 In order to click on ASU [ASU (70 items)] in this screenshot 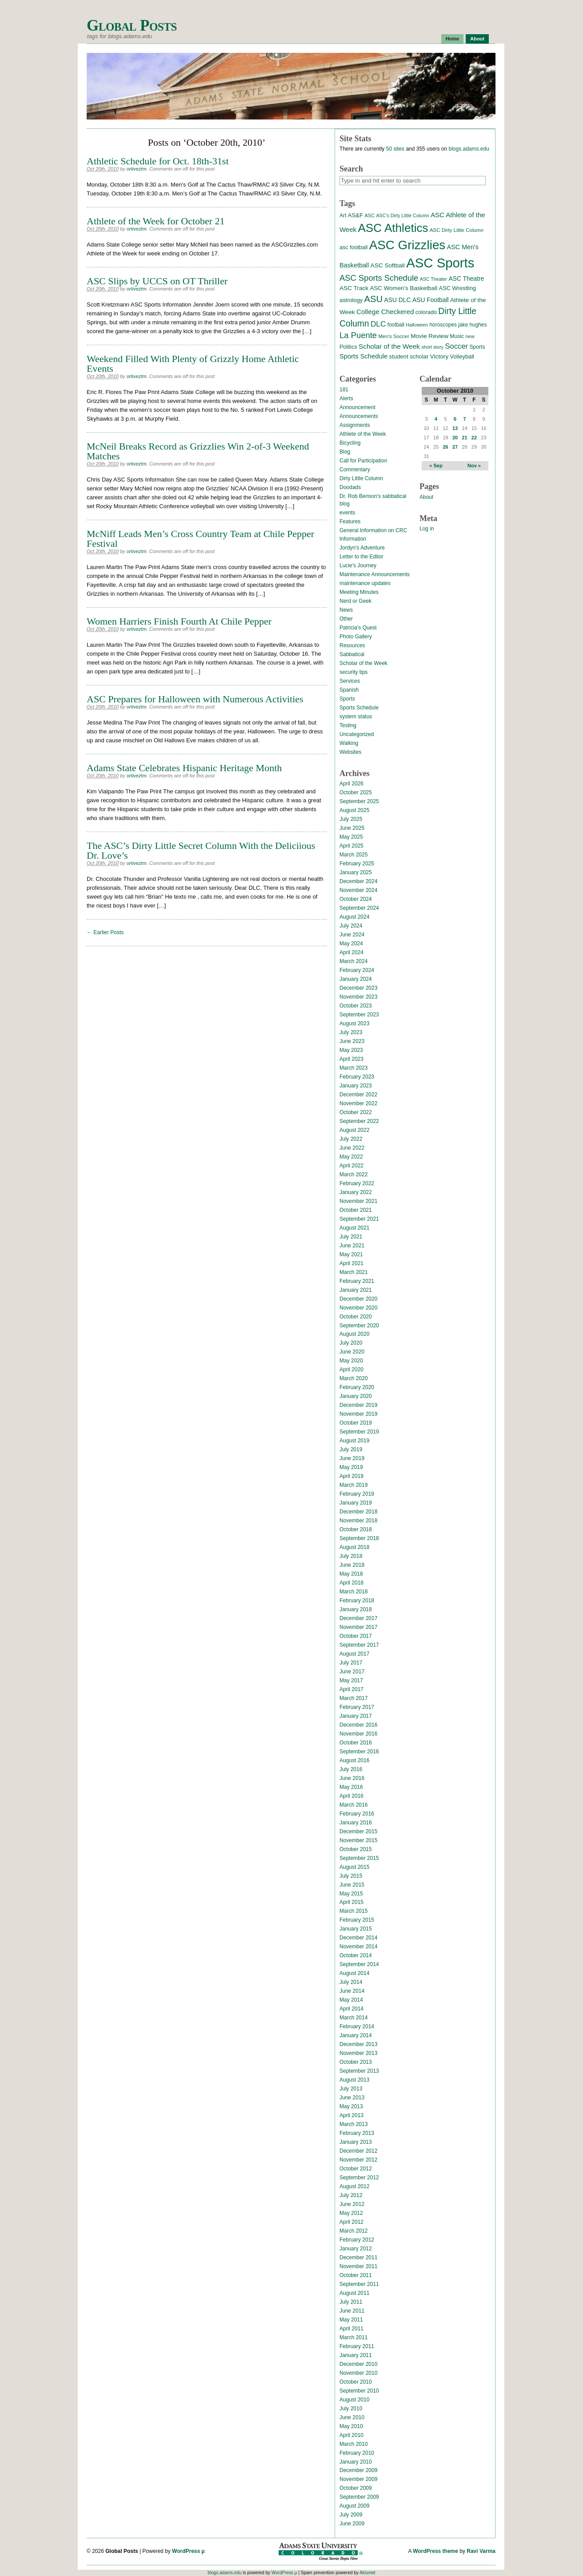, I will do `click(373, 299)`.